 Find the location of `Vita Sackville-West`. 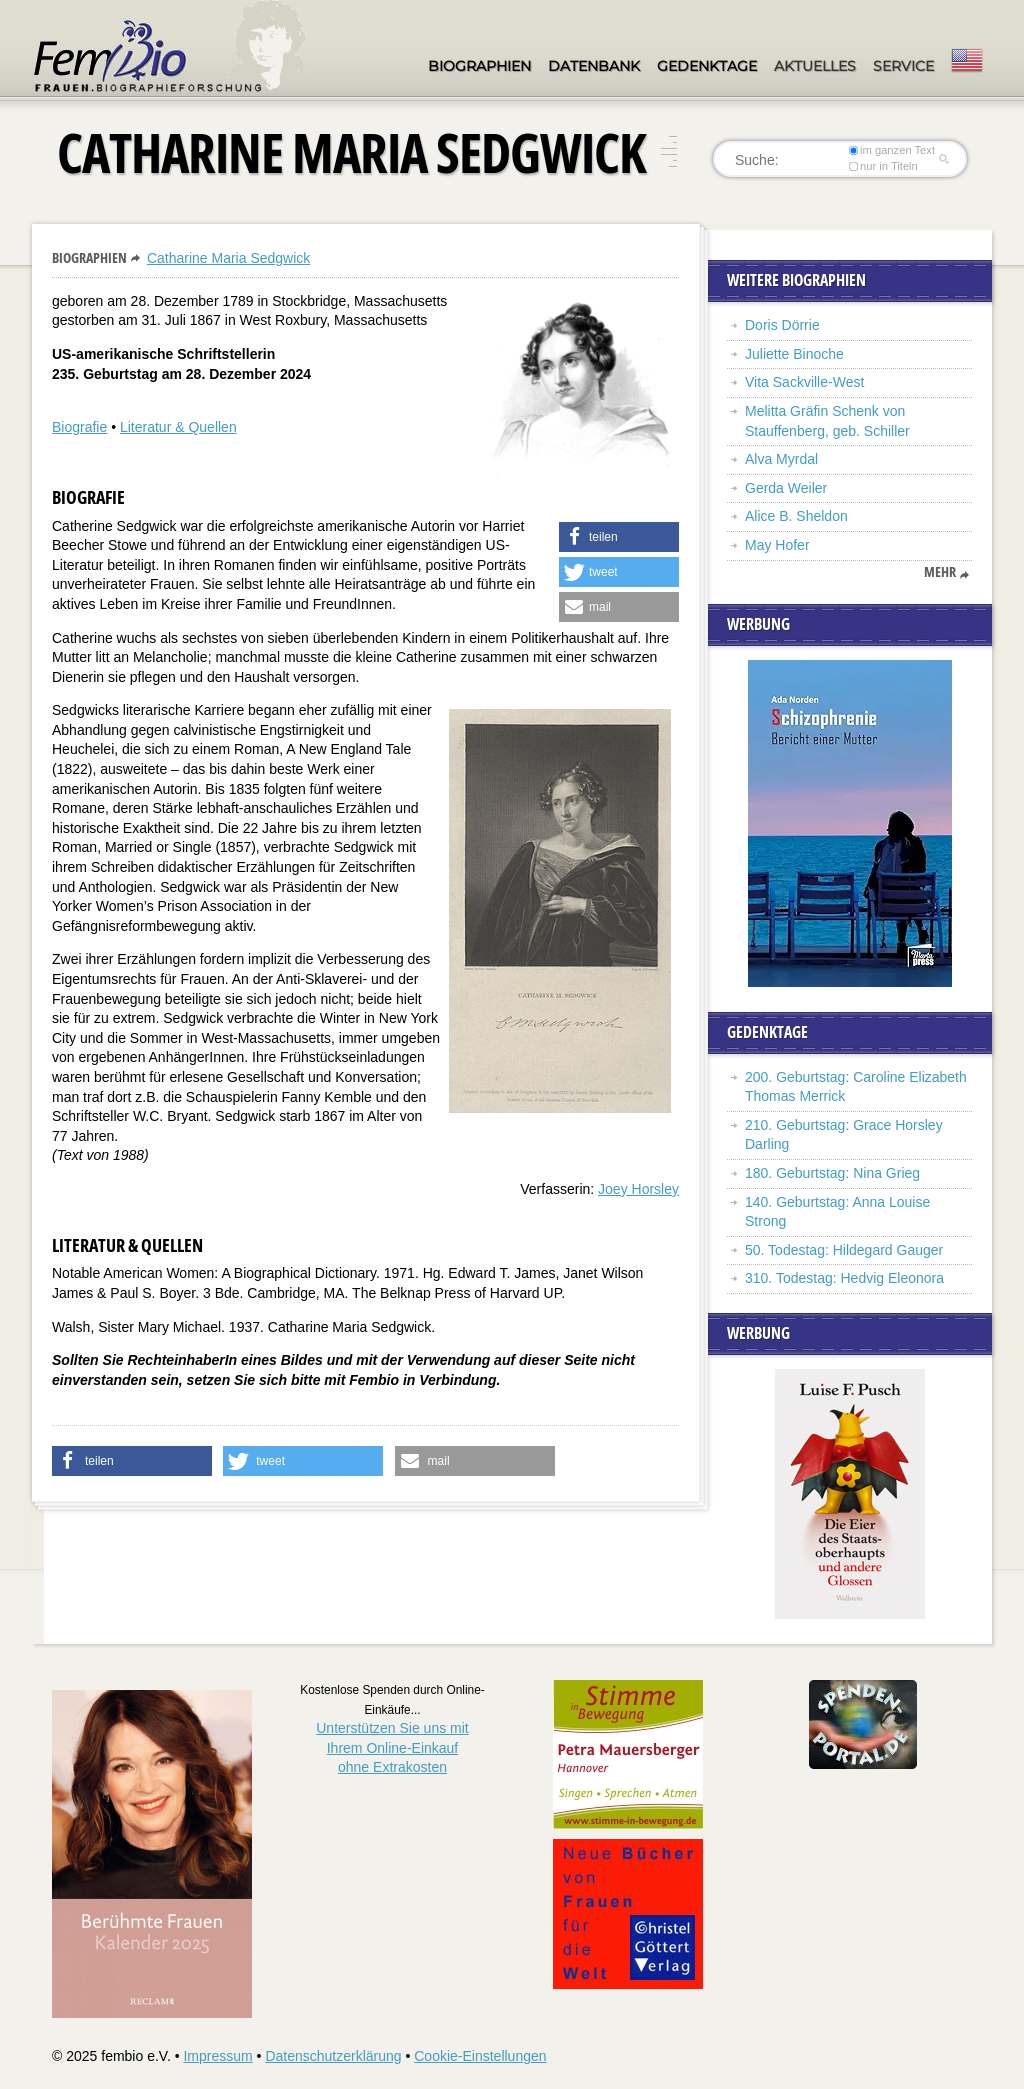

Vita Sackville-West is located at coordinates (804, 382).